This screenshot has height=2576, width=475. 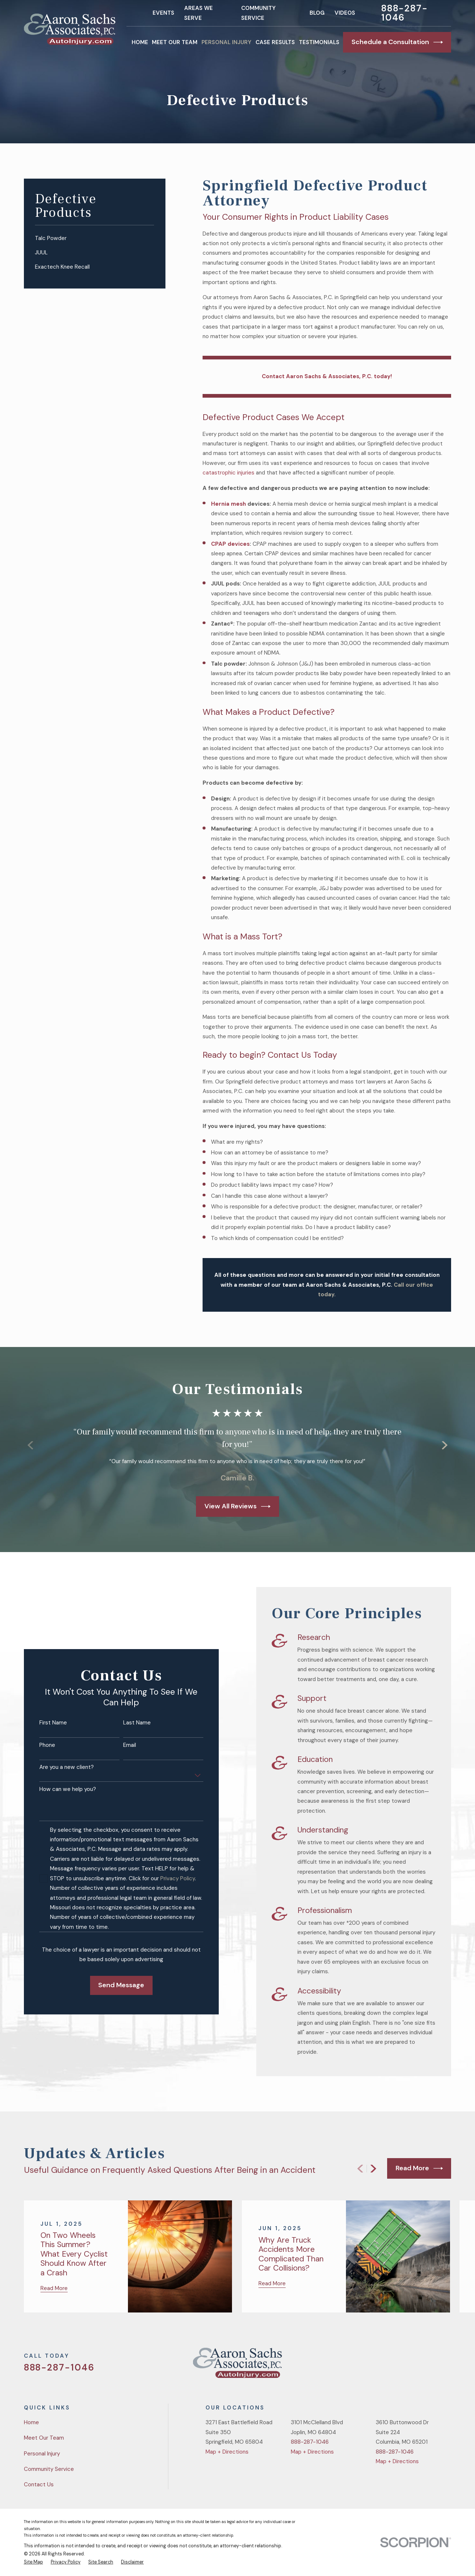 I want to click on Personal Injury, so click(x=42, y=2453).